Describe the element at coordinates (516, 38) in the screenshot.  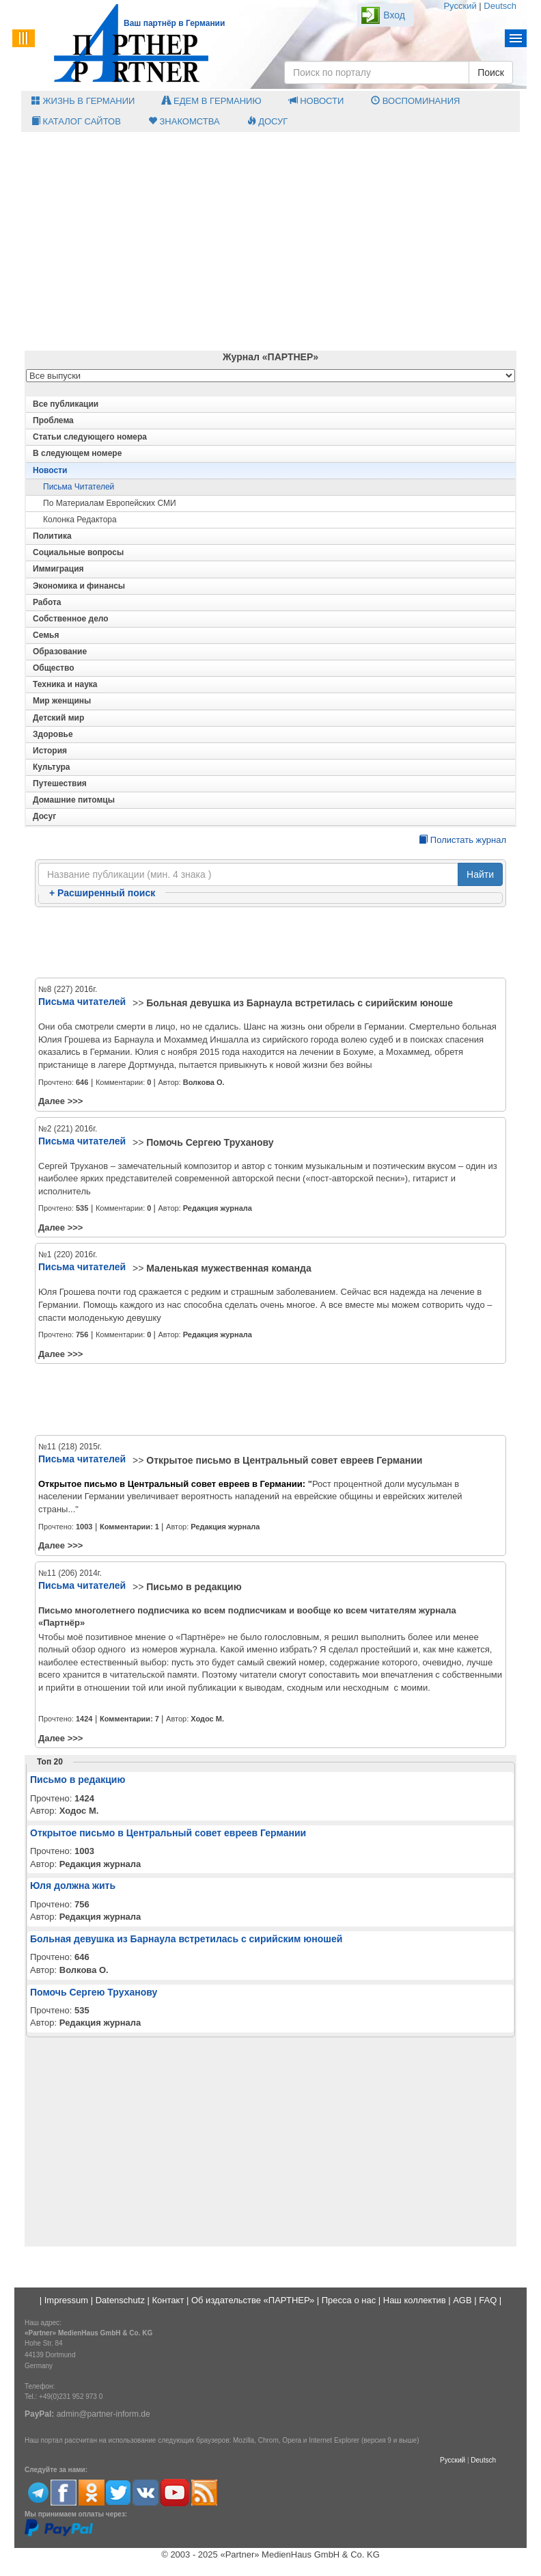
I see `Menu` at that location.